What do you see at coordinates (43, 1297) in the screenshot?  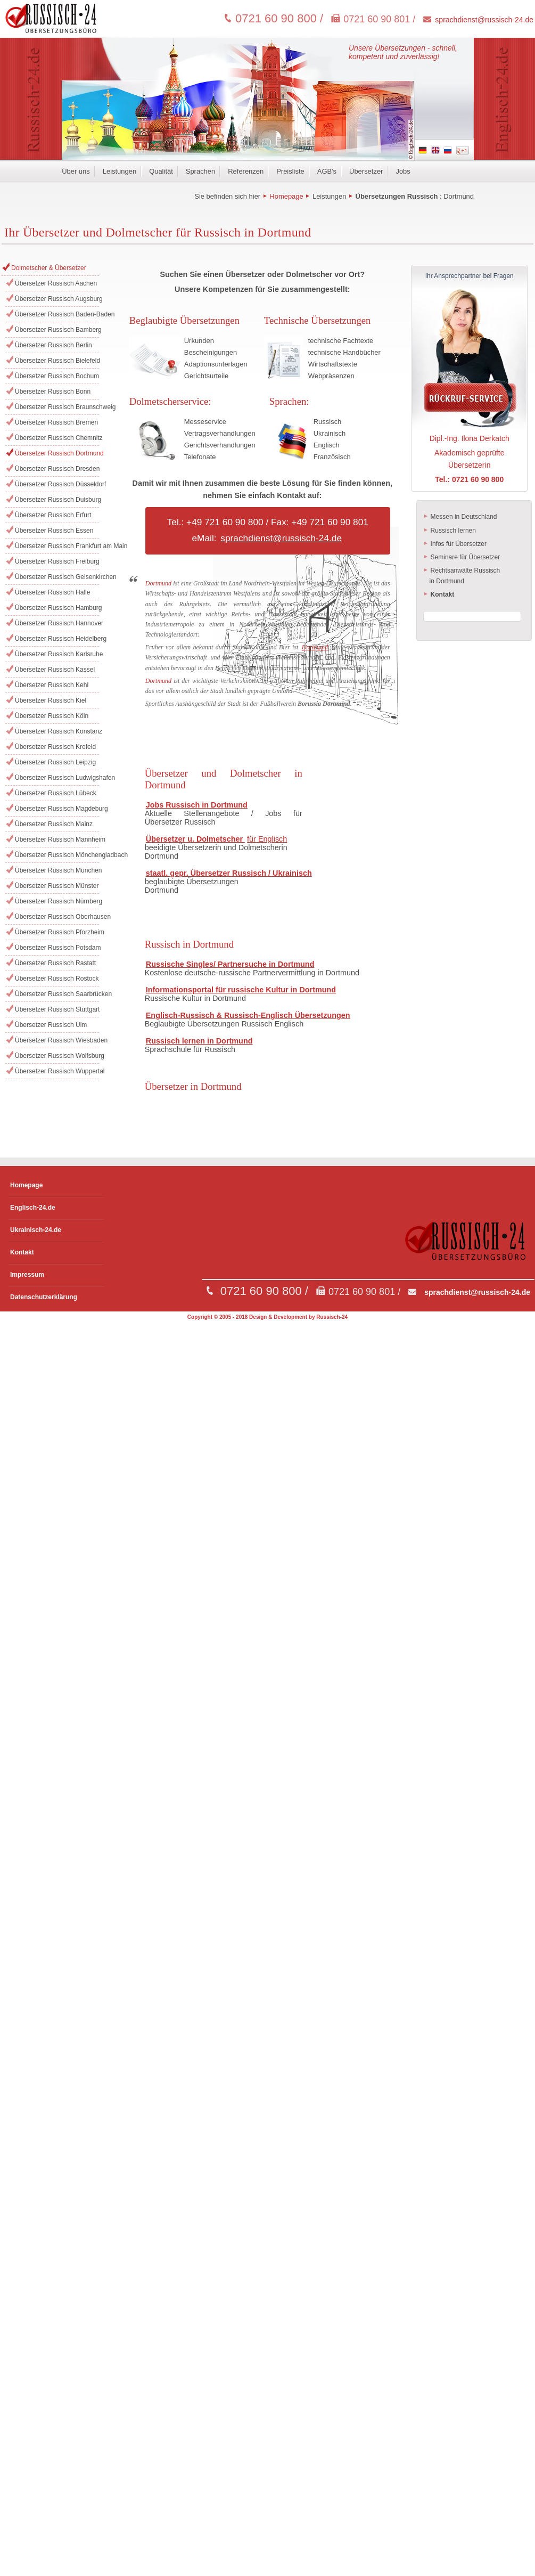 I see `Datenschutzerklärung` at bounding box center [43, 1297].